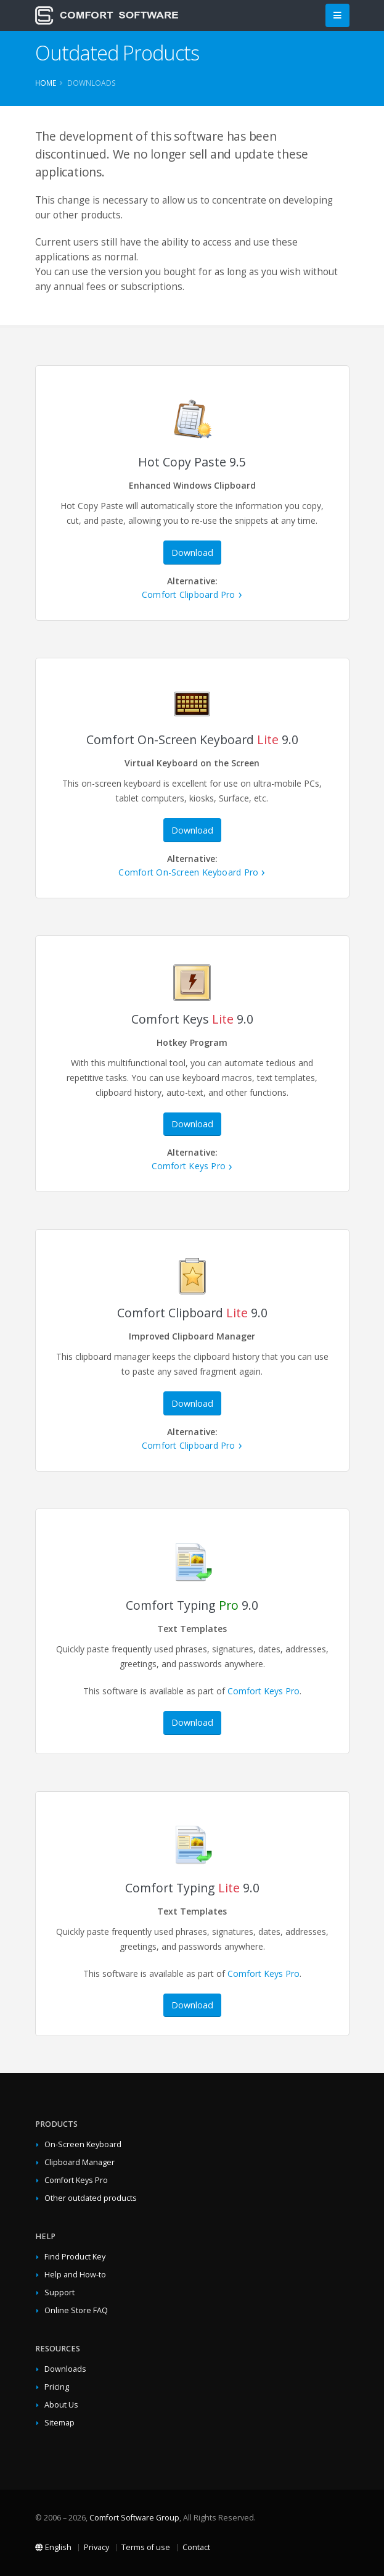  Describe the element at coordinates (74, 2256) in the screenshot. I see `Find Product Key` at that location.